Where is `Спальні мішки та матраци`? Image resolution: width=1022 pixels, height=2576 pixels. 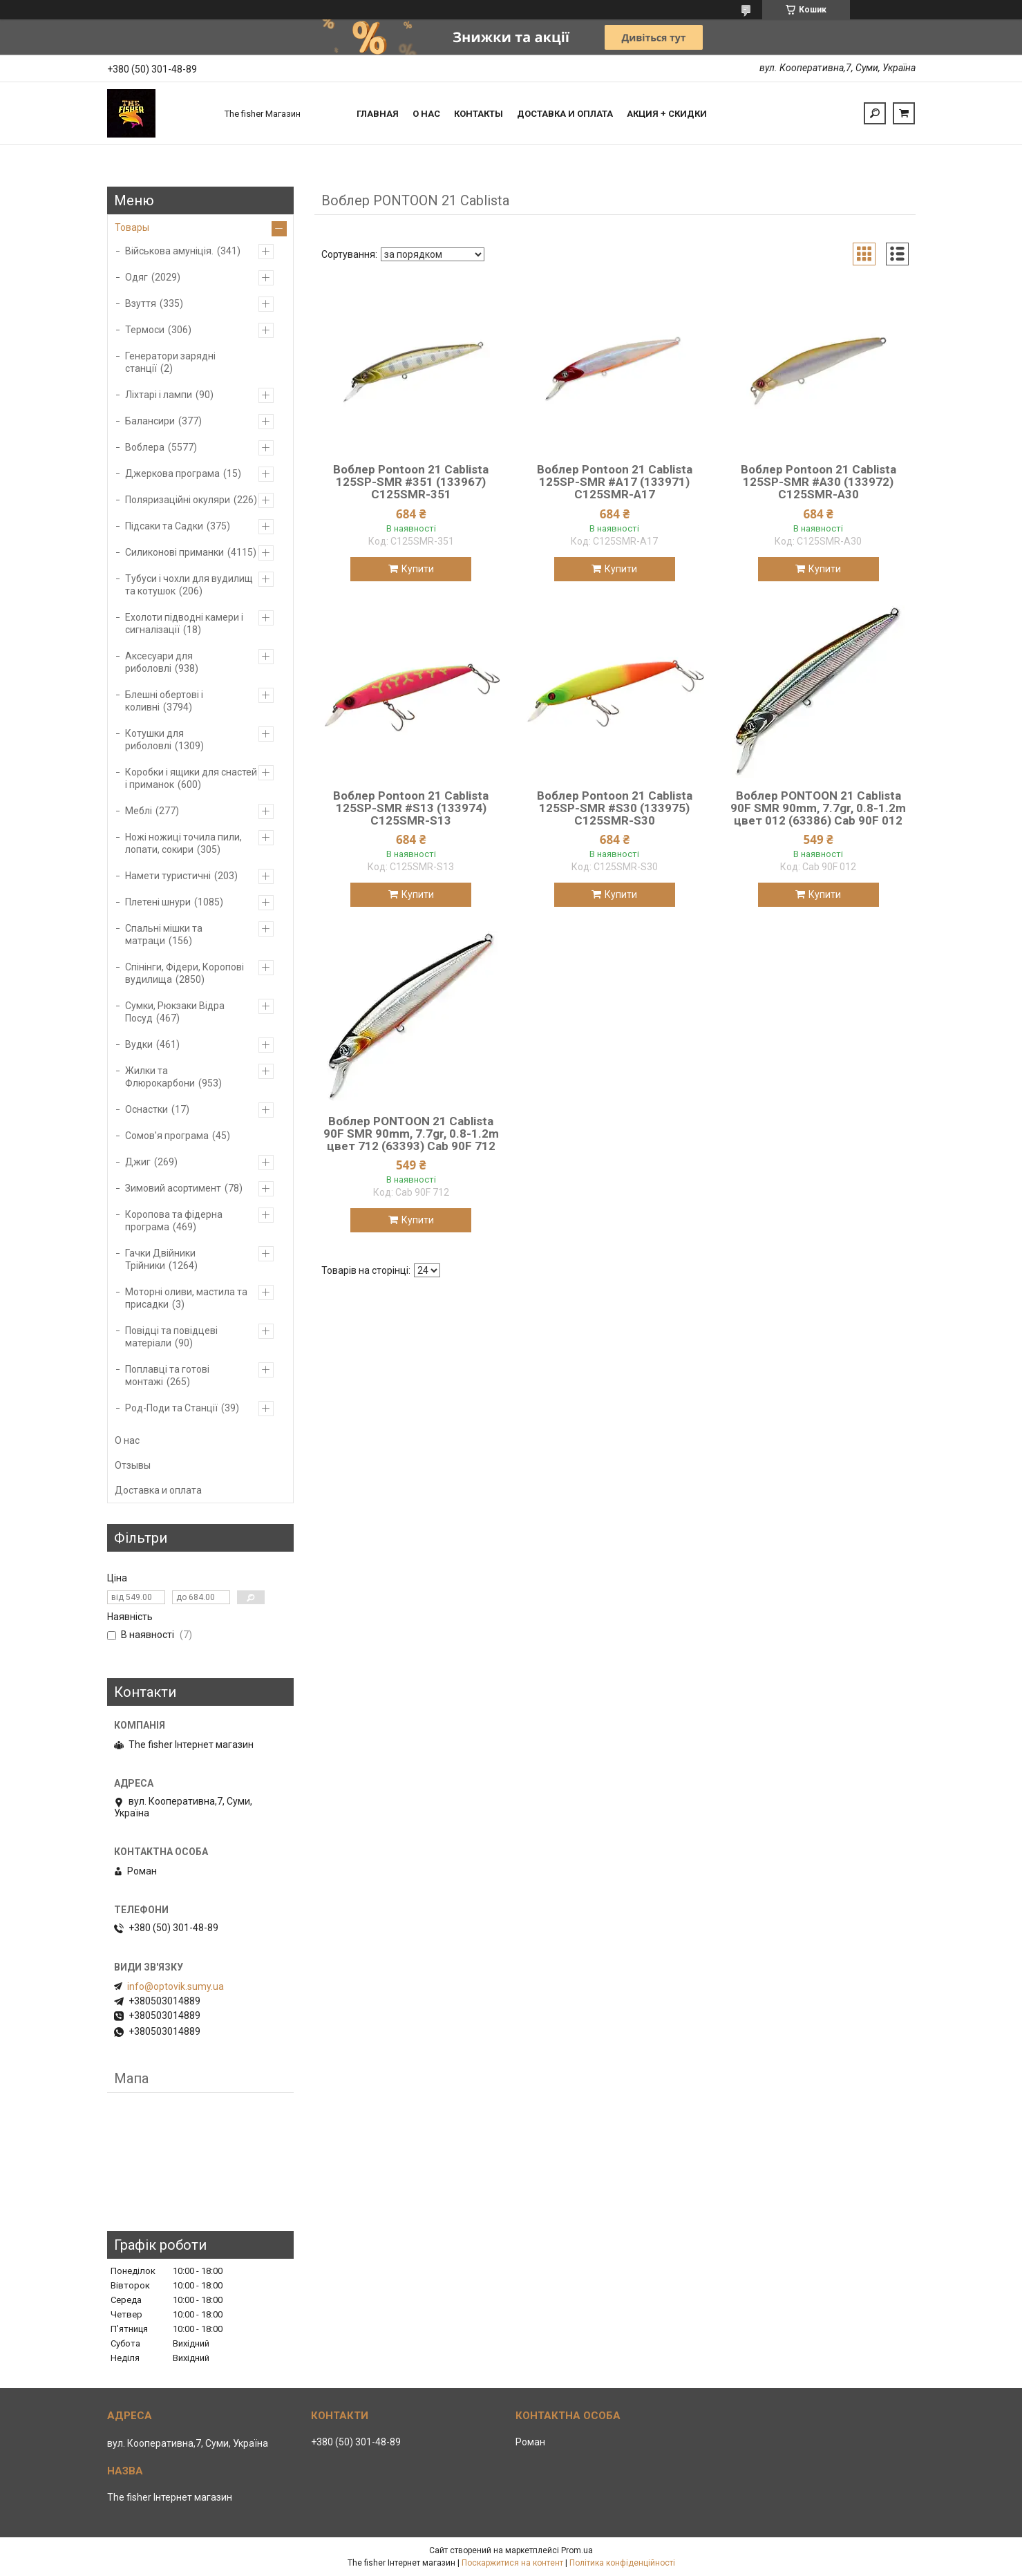 Спальні мішки та матраци is located at coordinates (163, 934).